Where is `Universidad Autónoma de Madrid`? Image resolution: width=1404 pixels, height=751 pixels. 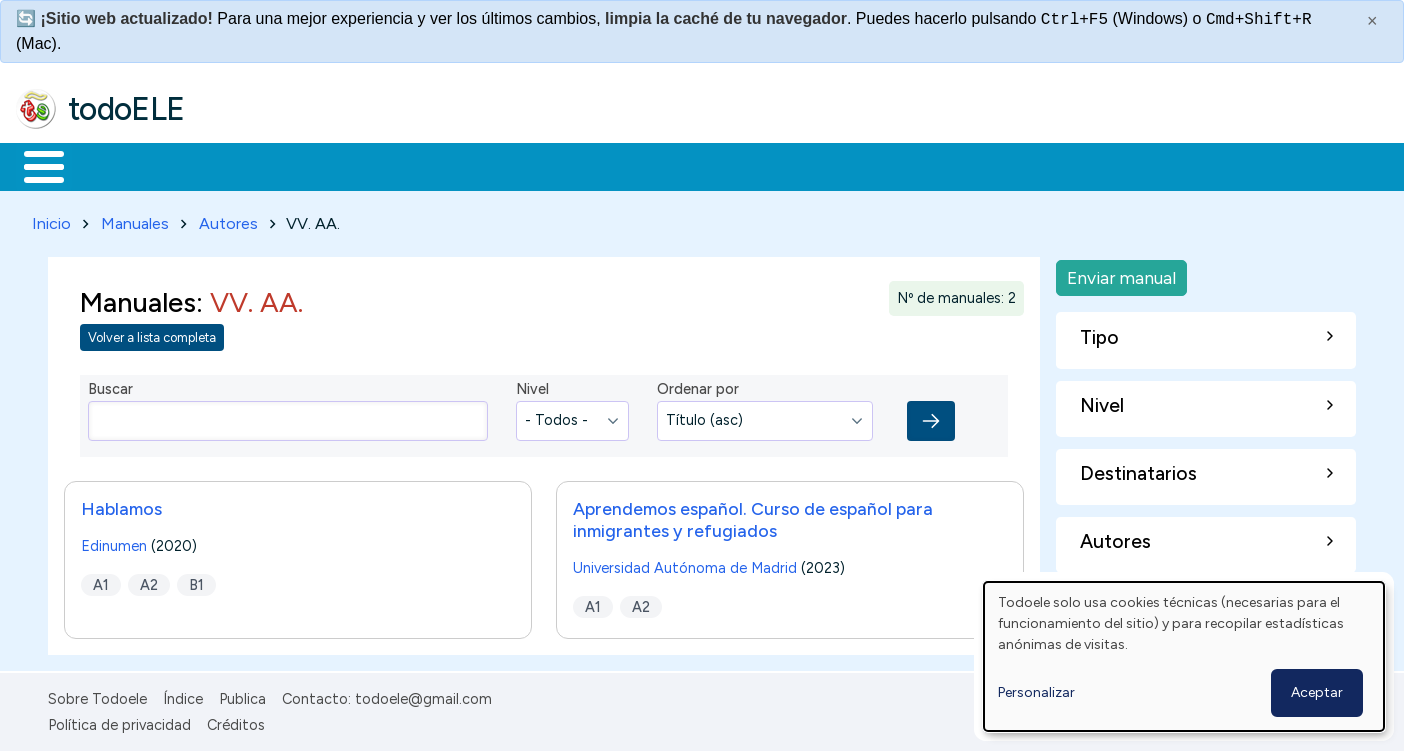 Universidad Autónoma de Madrid is located at coordinates (685, 564).